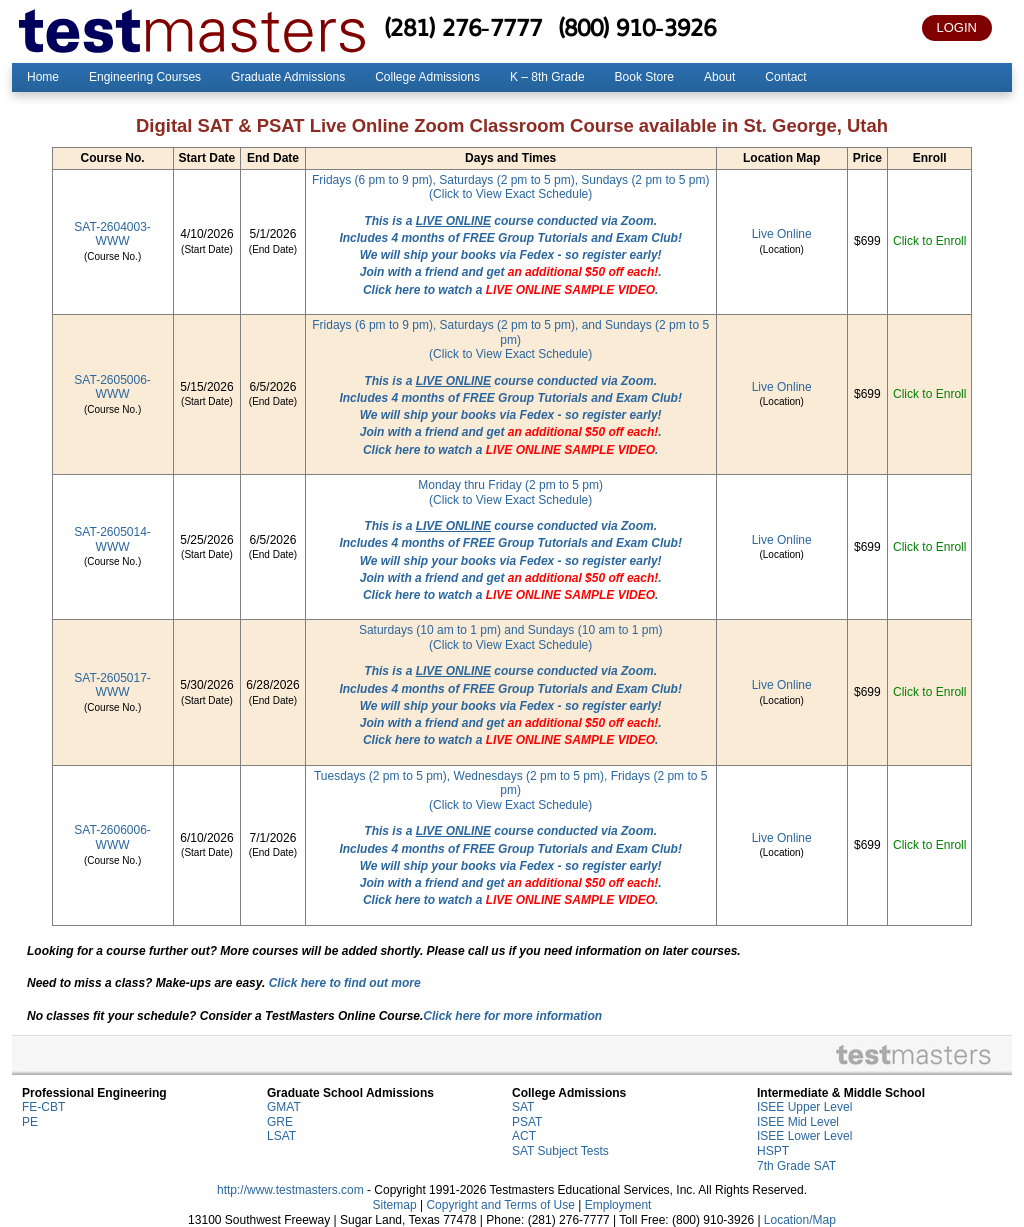  What do you see at coordinates (112, 837) in the screenshot?
I see `SAT-2606006-WWW` at bounding box center [112, 837].